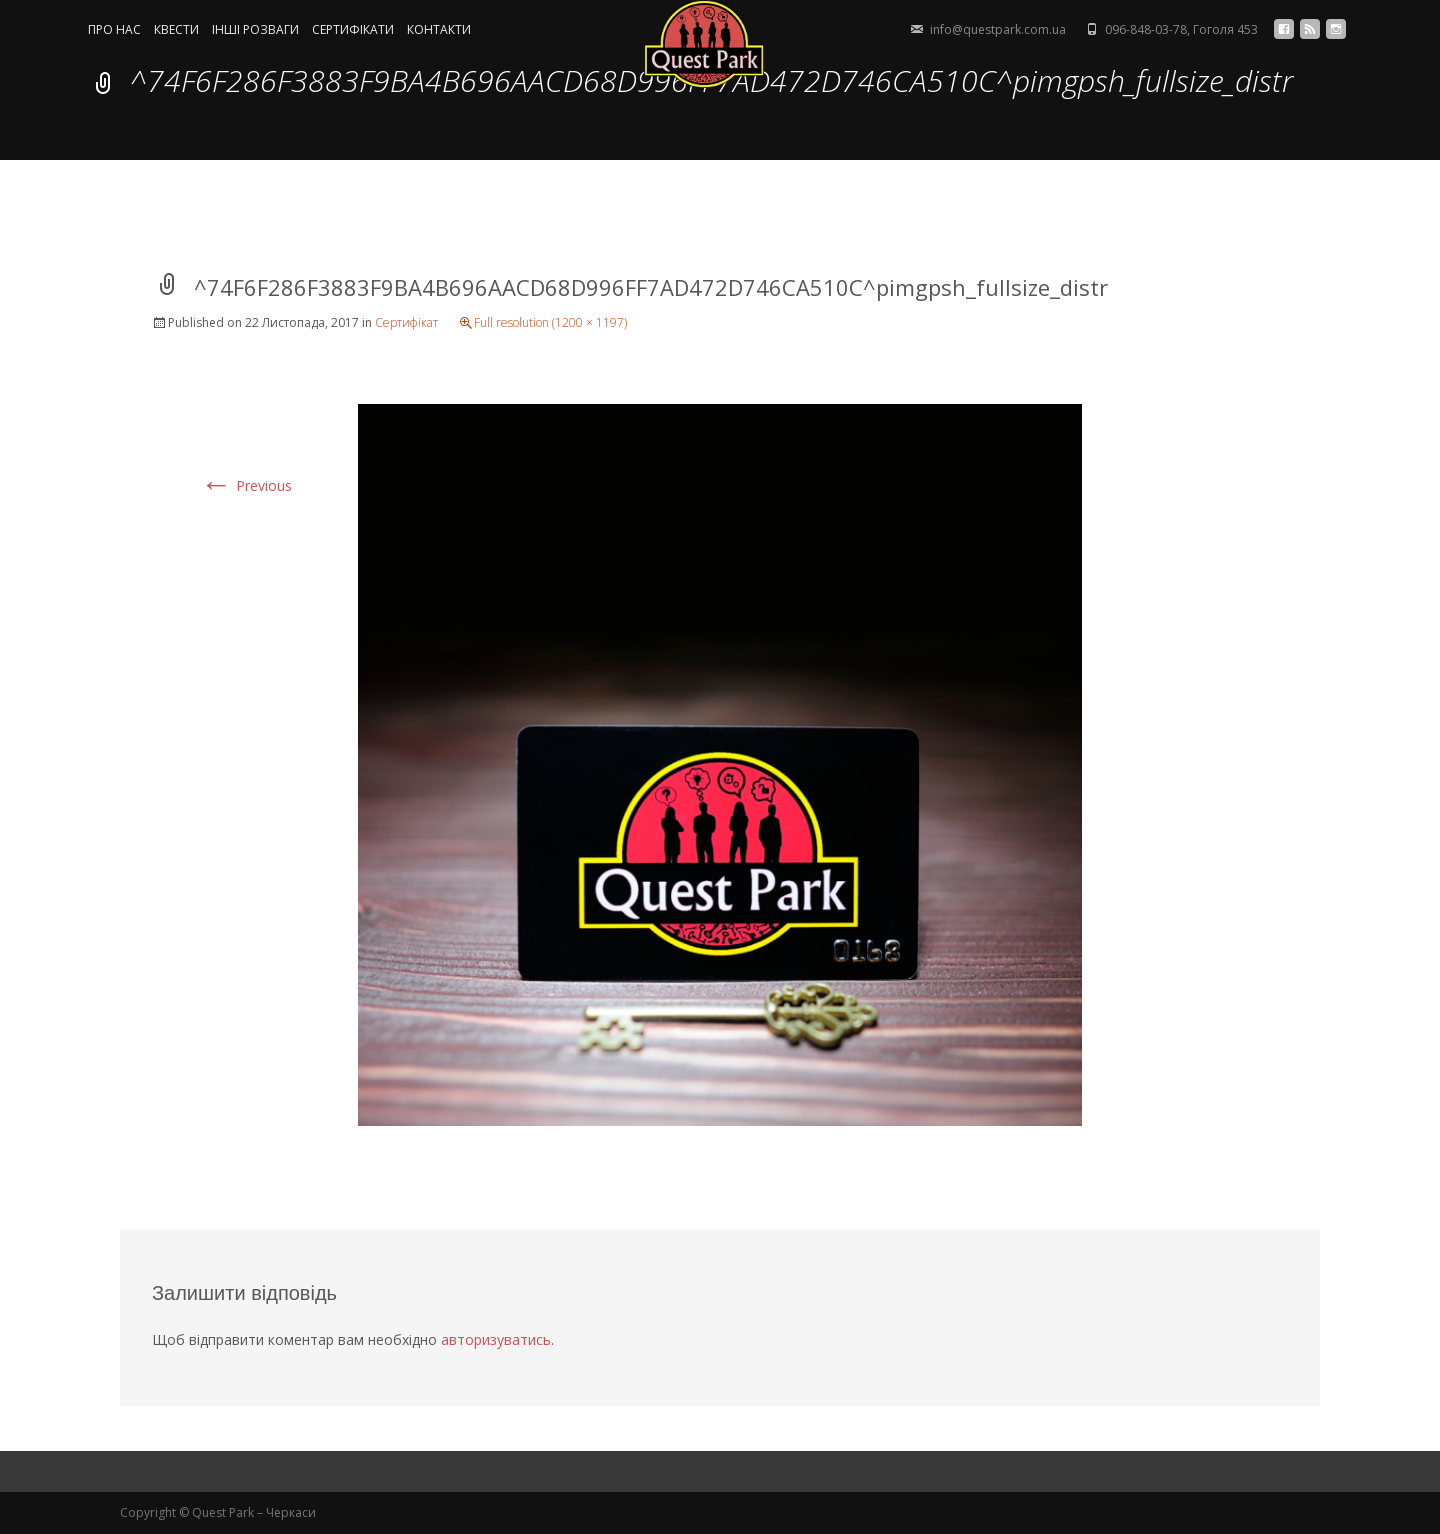 Image resolution: width=1440 pixels, height=1534 pixels. Describe the element at coordinates (1225, 29) in the screenshot. I see `Гоголя 453` at that location.